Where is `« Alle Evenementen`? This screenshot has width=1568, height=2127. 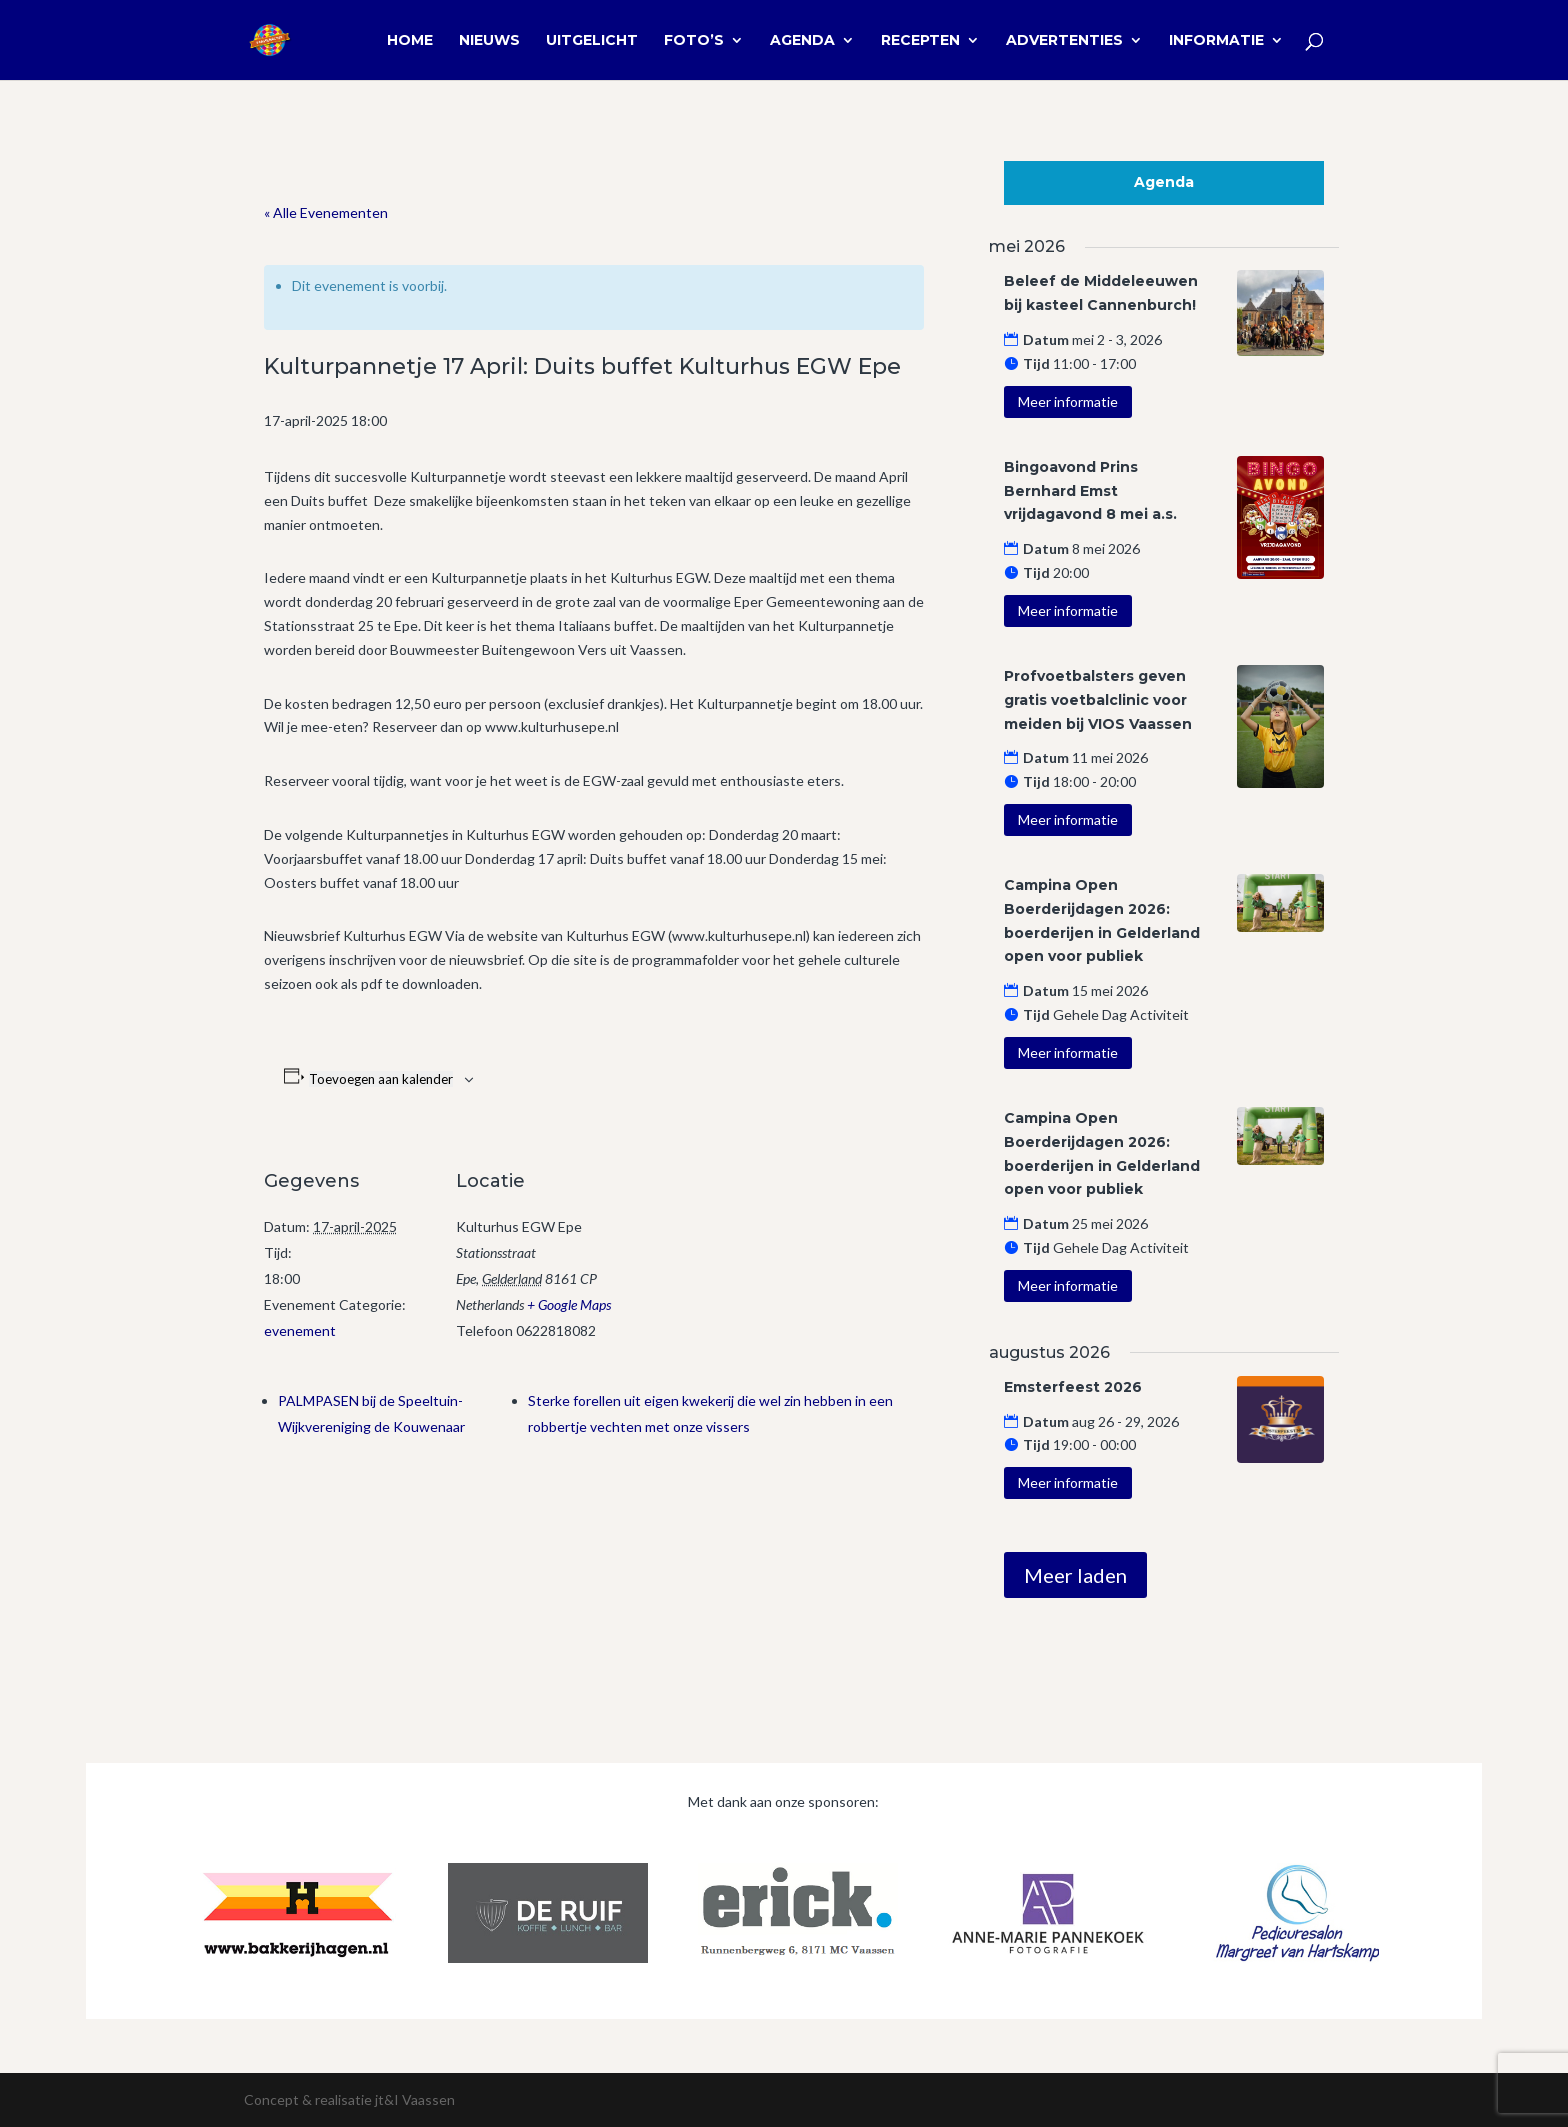 « Alle Evenementen is located at coordinates (326, 212).